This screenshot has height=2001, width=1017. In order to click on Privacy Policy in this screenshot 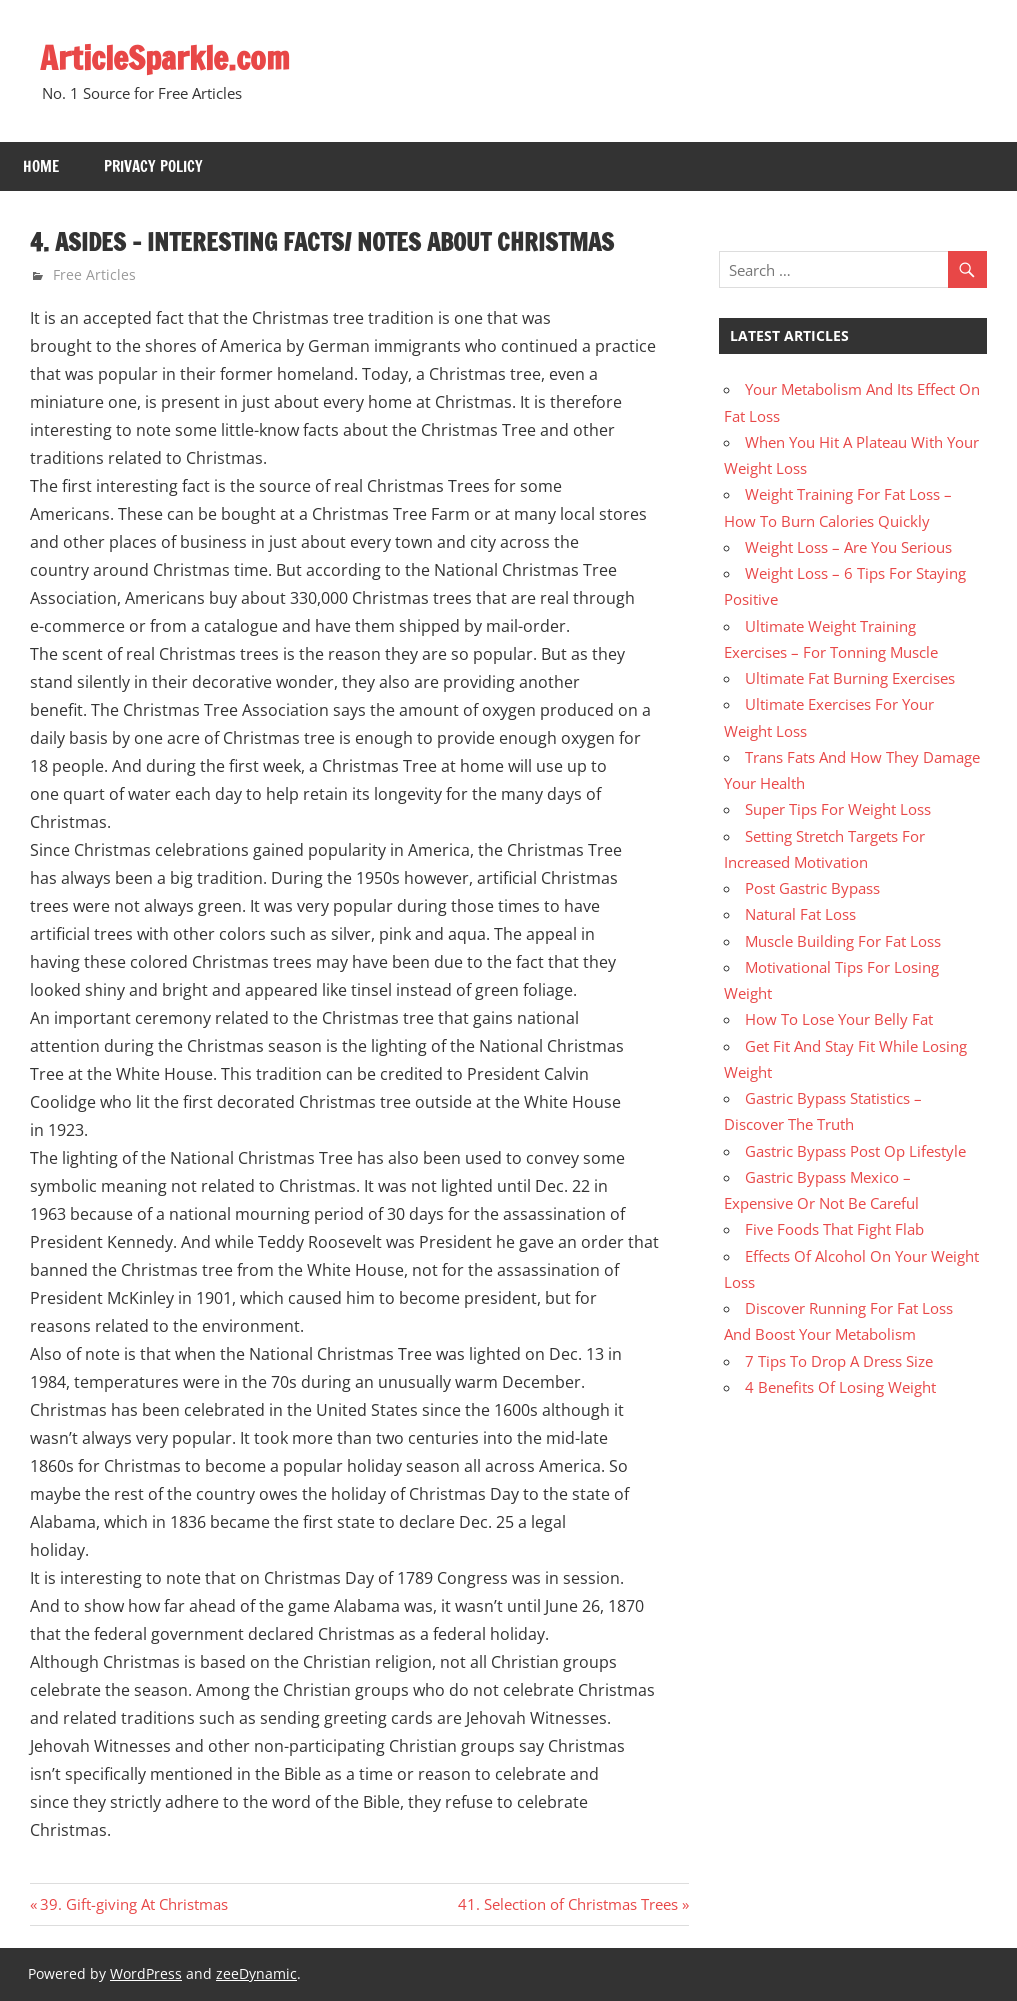, I will do `click(153, 166)`.